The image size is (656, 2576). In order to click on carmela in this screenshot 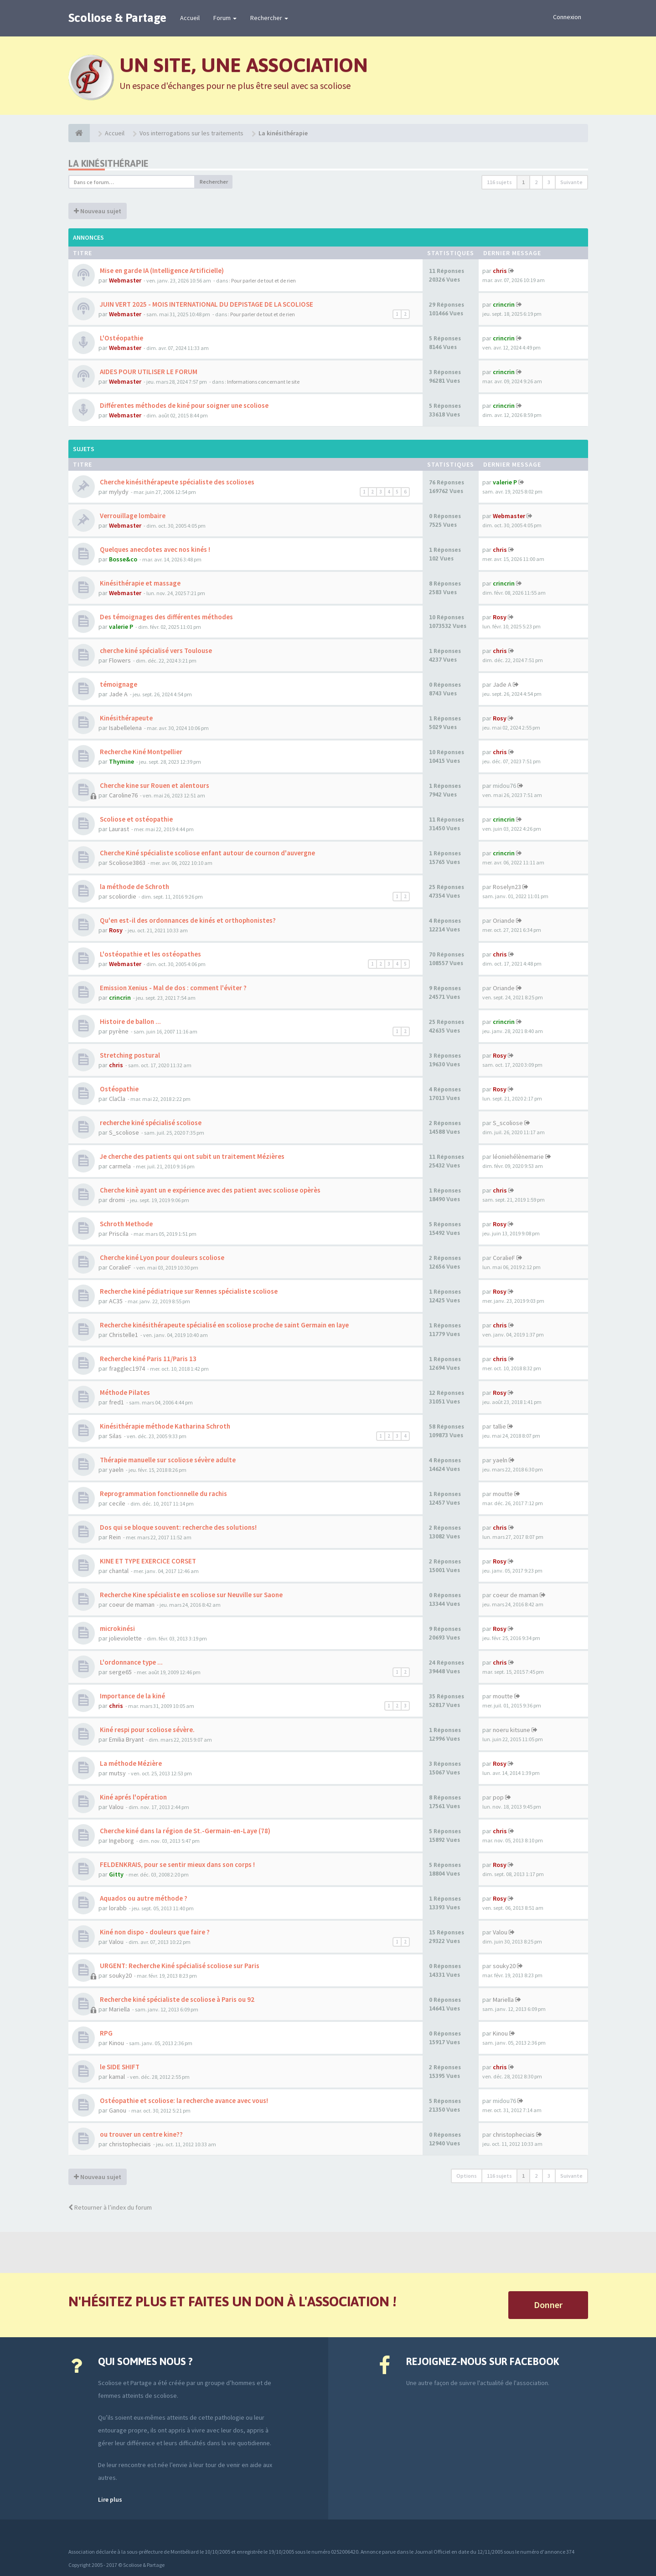, I will do `click(120, 1166)`.